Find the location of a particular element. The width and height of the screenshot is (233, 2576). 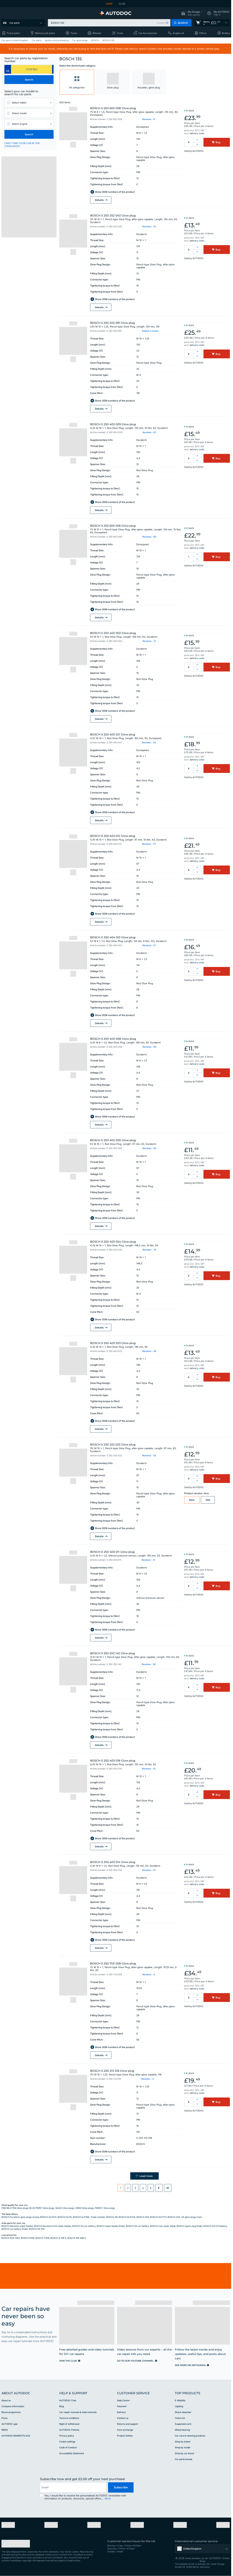

BOSCH S5 car battery is located at coordinates (137, 2226).